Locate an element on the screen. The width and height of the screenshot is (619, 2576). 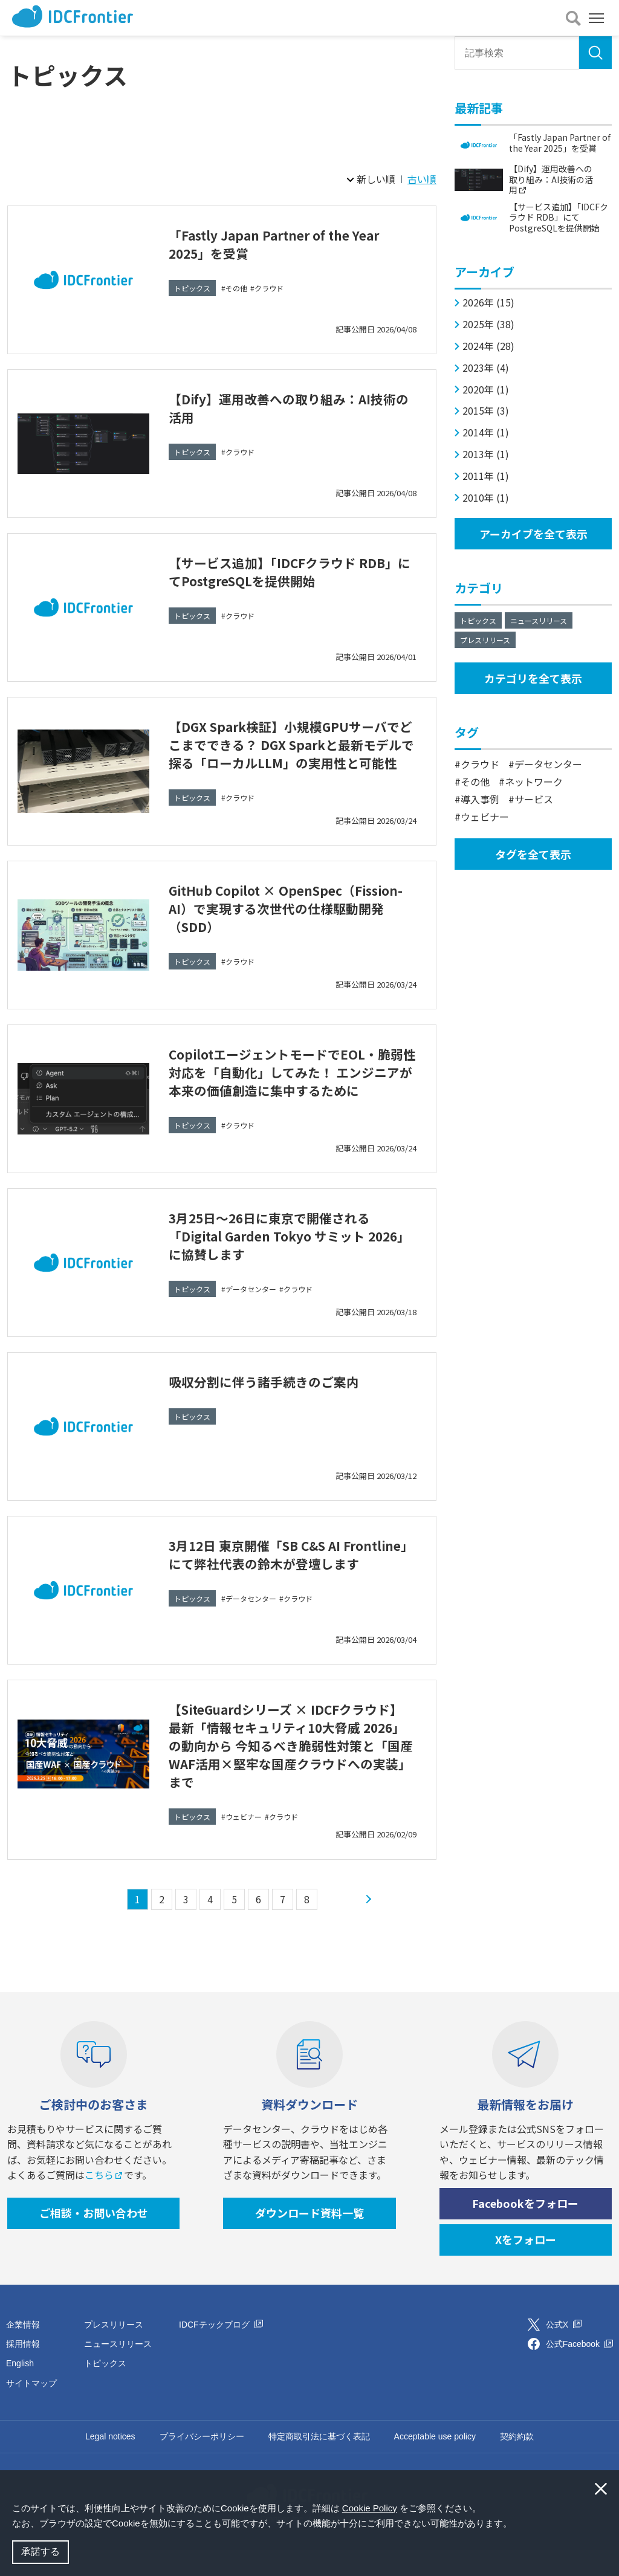
2023年 (4) is located at coordinates (485, 367).